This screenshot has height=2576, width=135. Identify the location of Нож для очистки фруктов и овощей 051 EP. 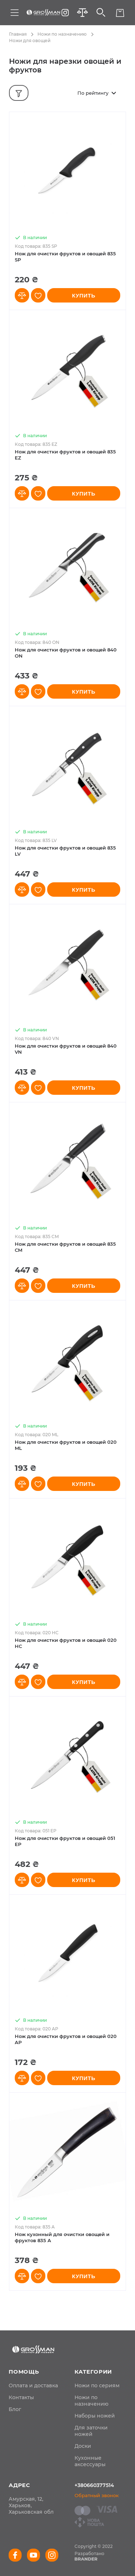
(65, 1841).